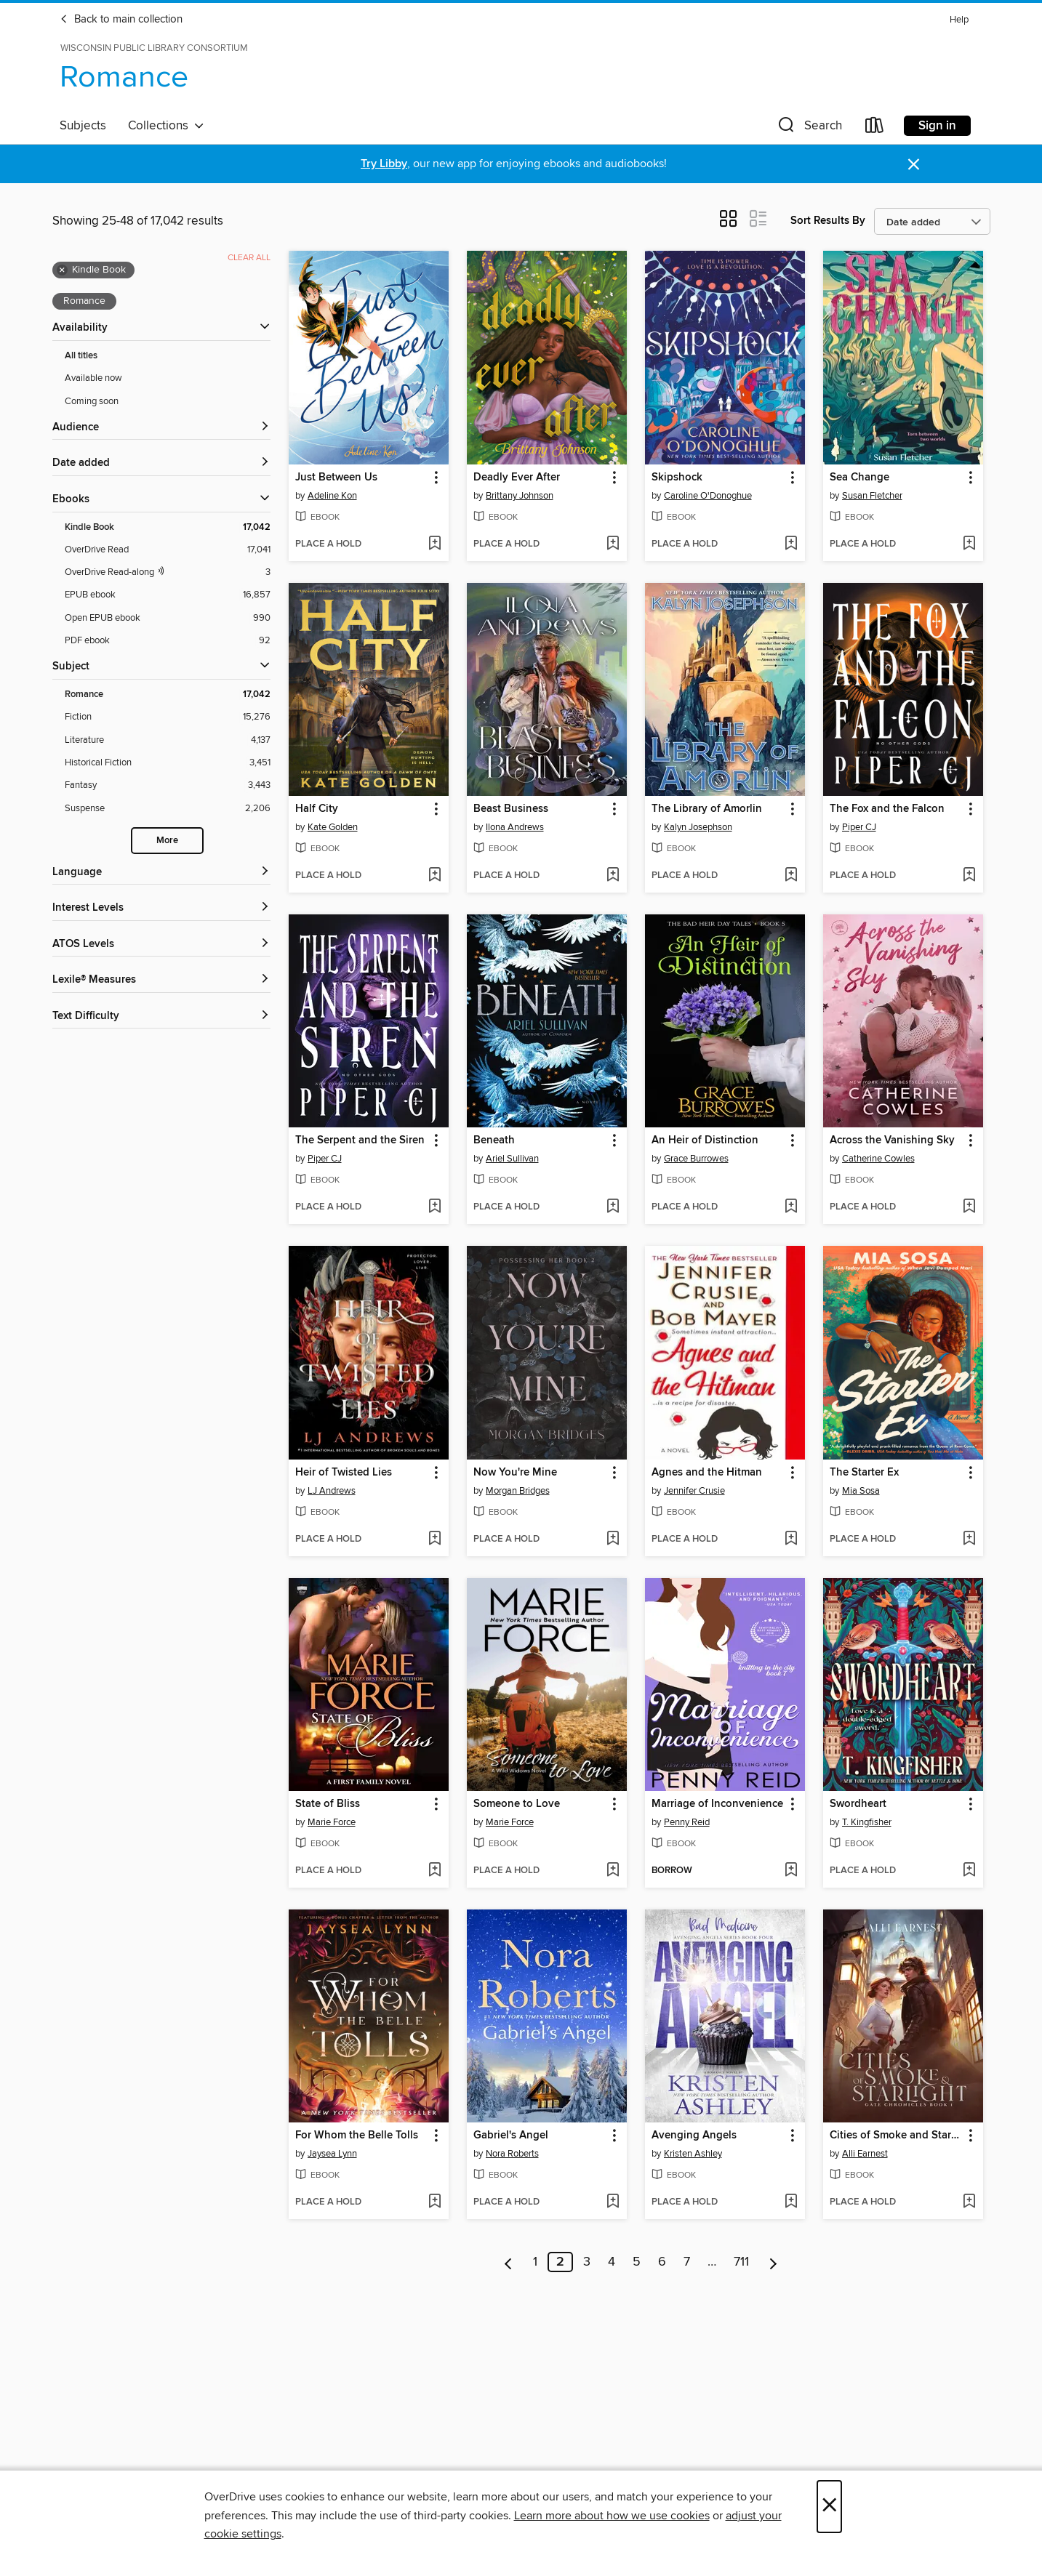 The height and width of the screenshot is (2576, 1042). What do you see at coordinates (81, 356) in the screenshot?
I see `All titles [Show All titles filter]` at bounding box center [81, 356].